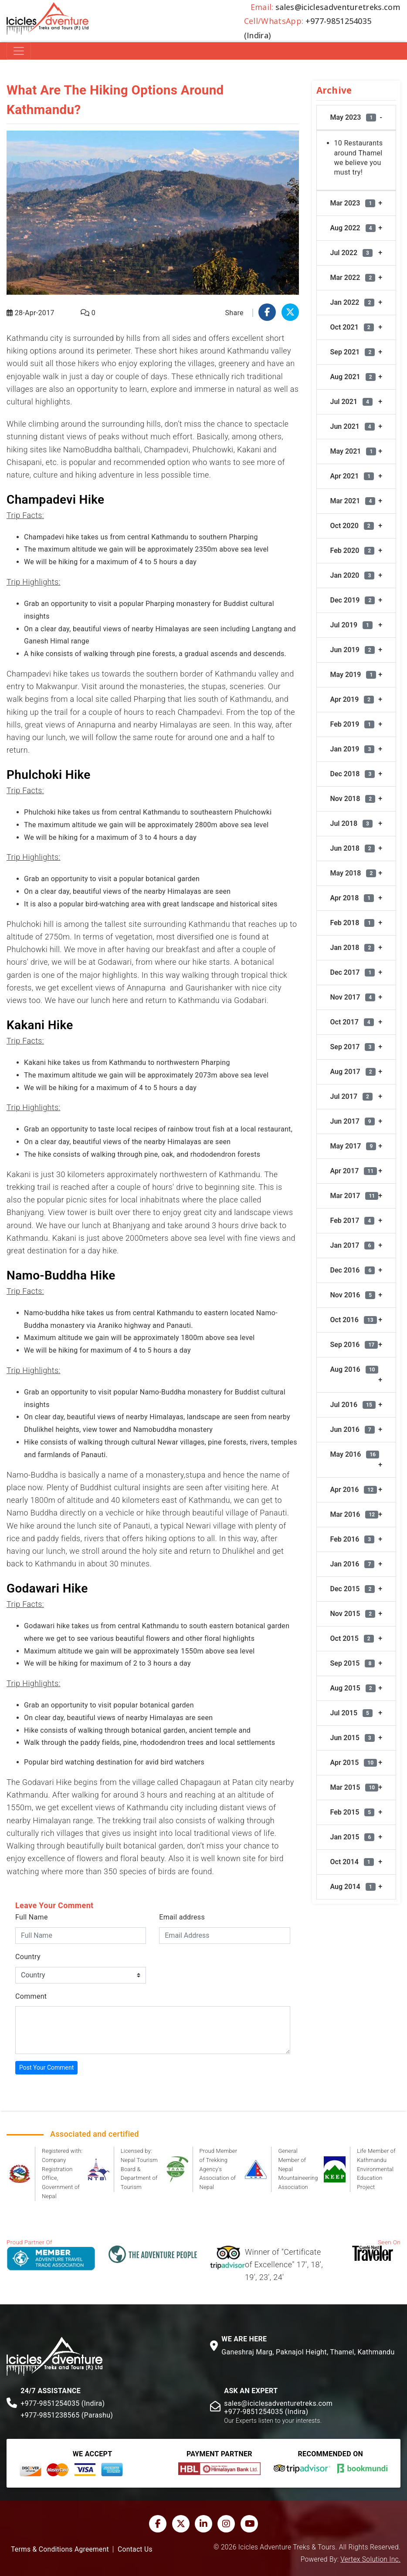 The image size is (407, 2576). Describe the element at coordinates (354, 1196) in the screenshot. I see `Mar 2017` at that location.